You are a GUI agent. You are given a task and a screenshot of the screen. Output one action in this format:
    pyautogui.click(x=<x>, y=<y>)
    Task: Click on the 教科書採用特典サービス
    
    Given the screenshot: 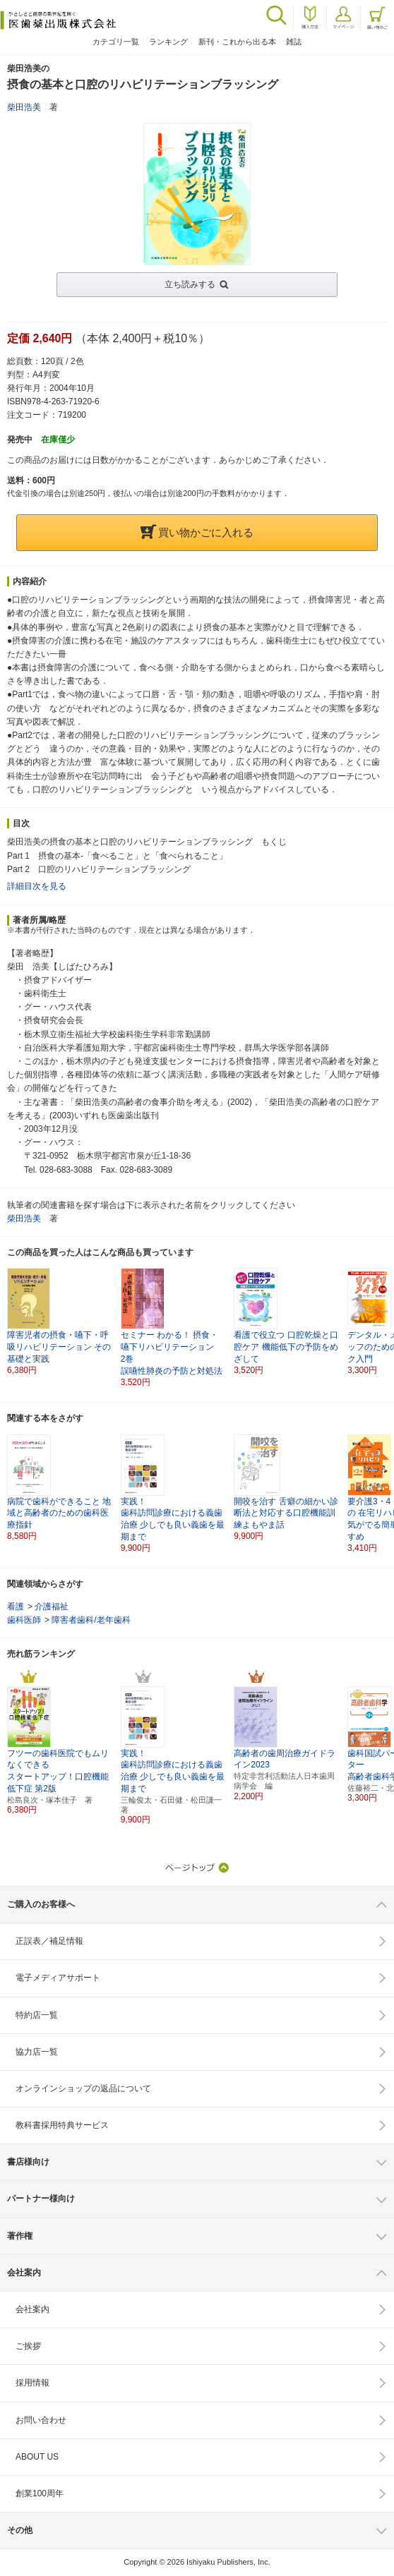 What is the action you would take?
    pyautogui.click(x=62, y=2125)
    